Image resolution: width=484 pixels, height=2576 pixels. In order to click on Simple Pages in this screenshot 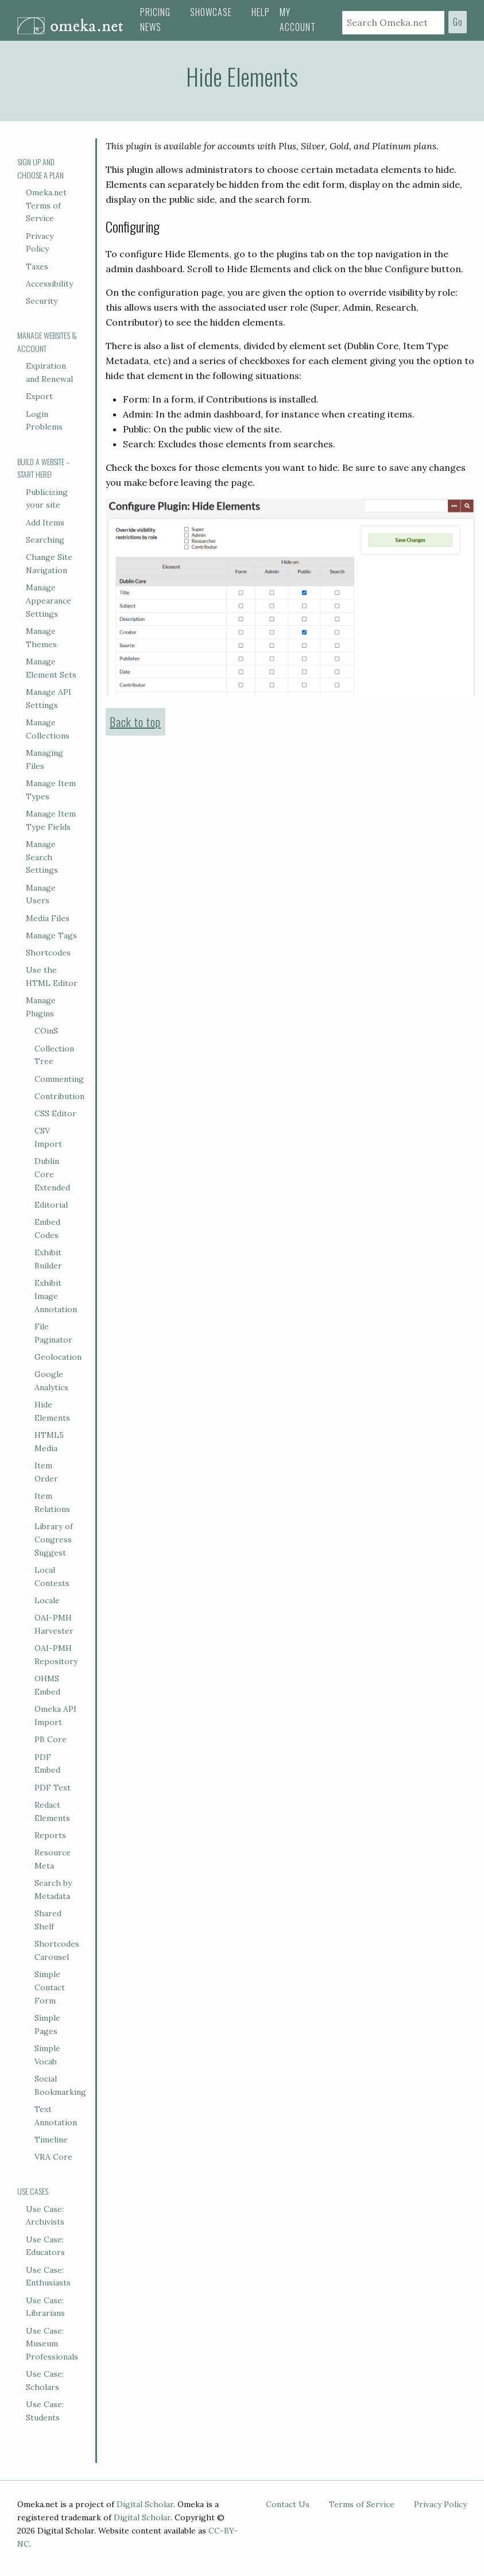, I will do `click(47, 2024)`.